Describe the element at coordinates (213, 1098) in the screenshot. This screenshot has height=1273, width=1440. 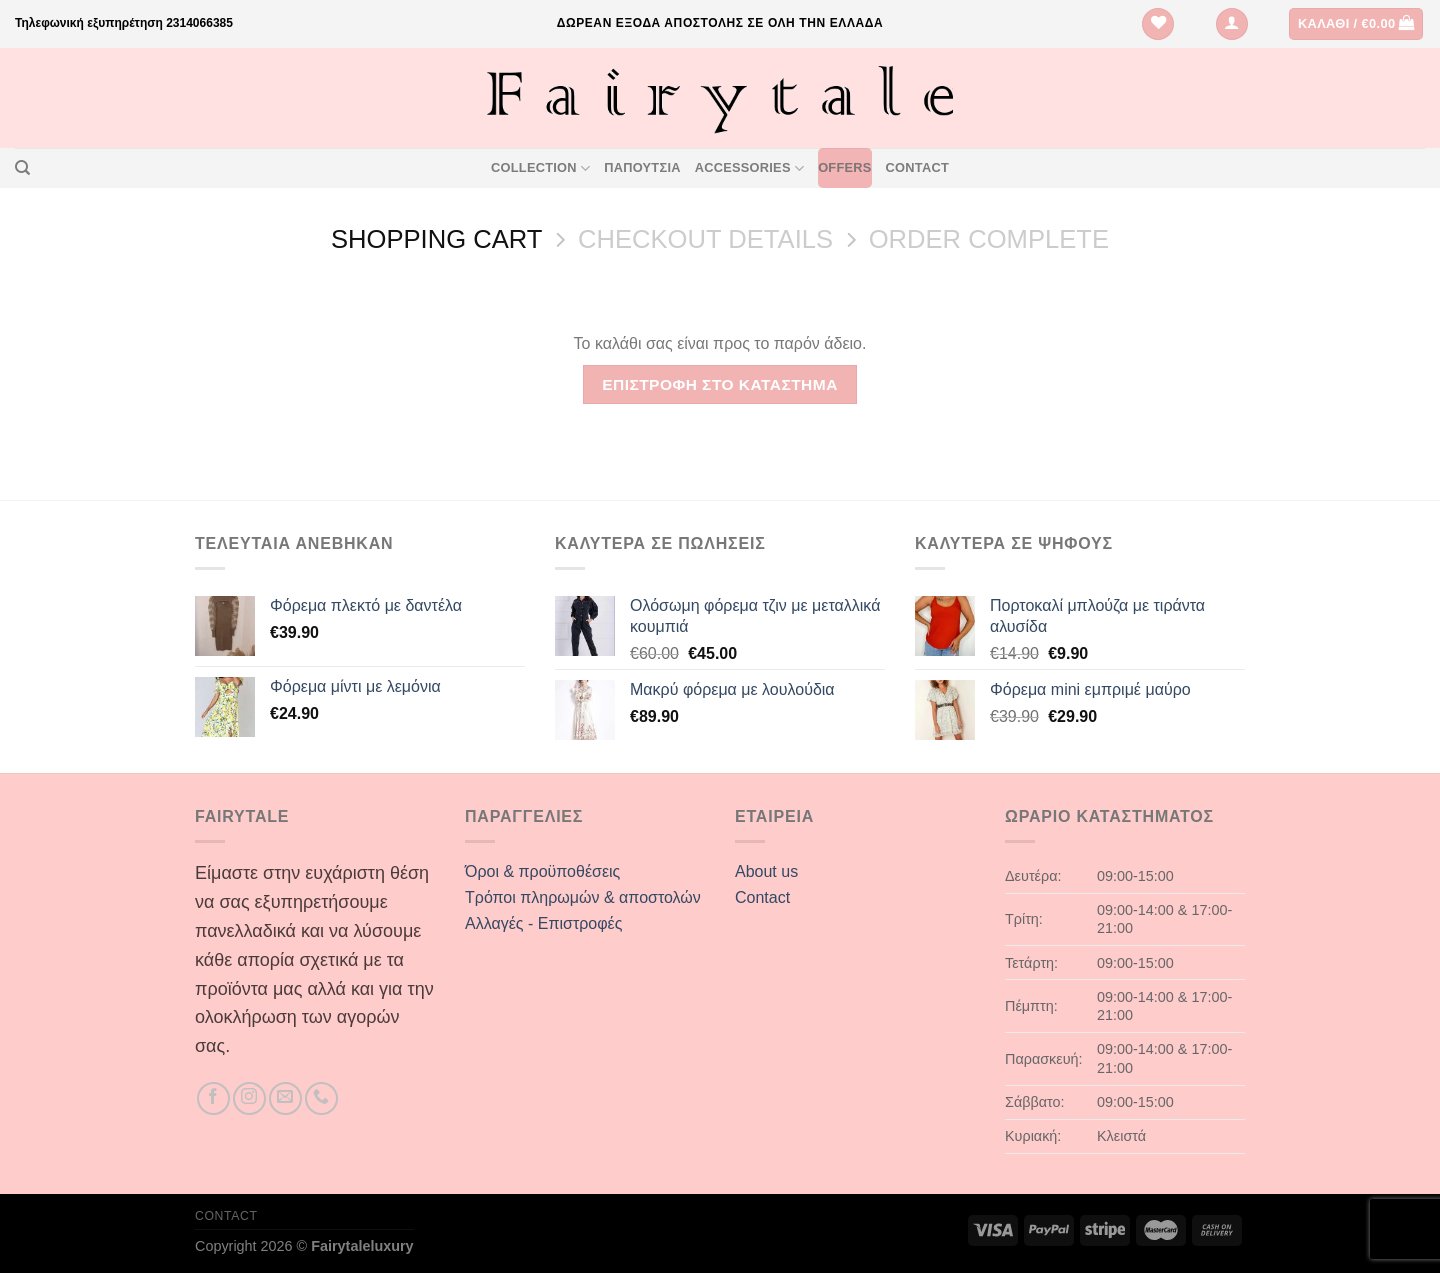
I see `[Follow on Facebook]` at that location.